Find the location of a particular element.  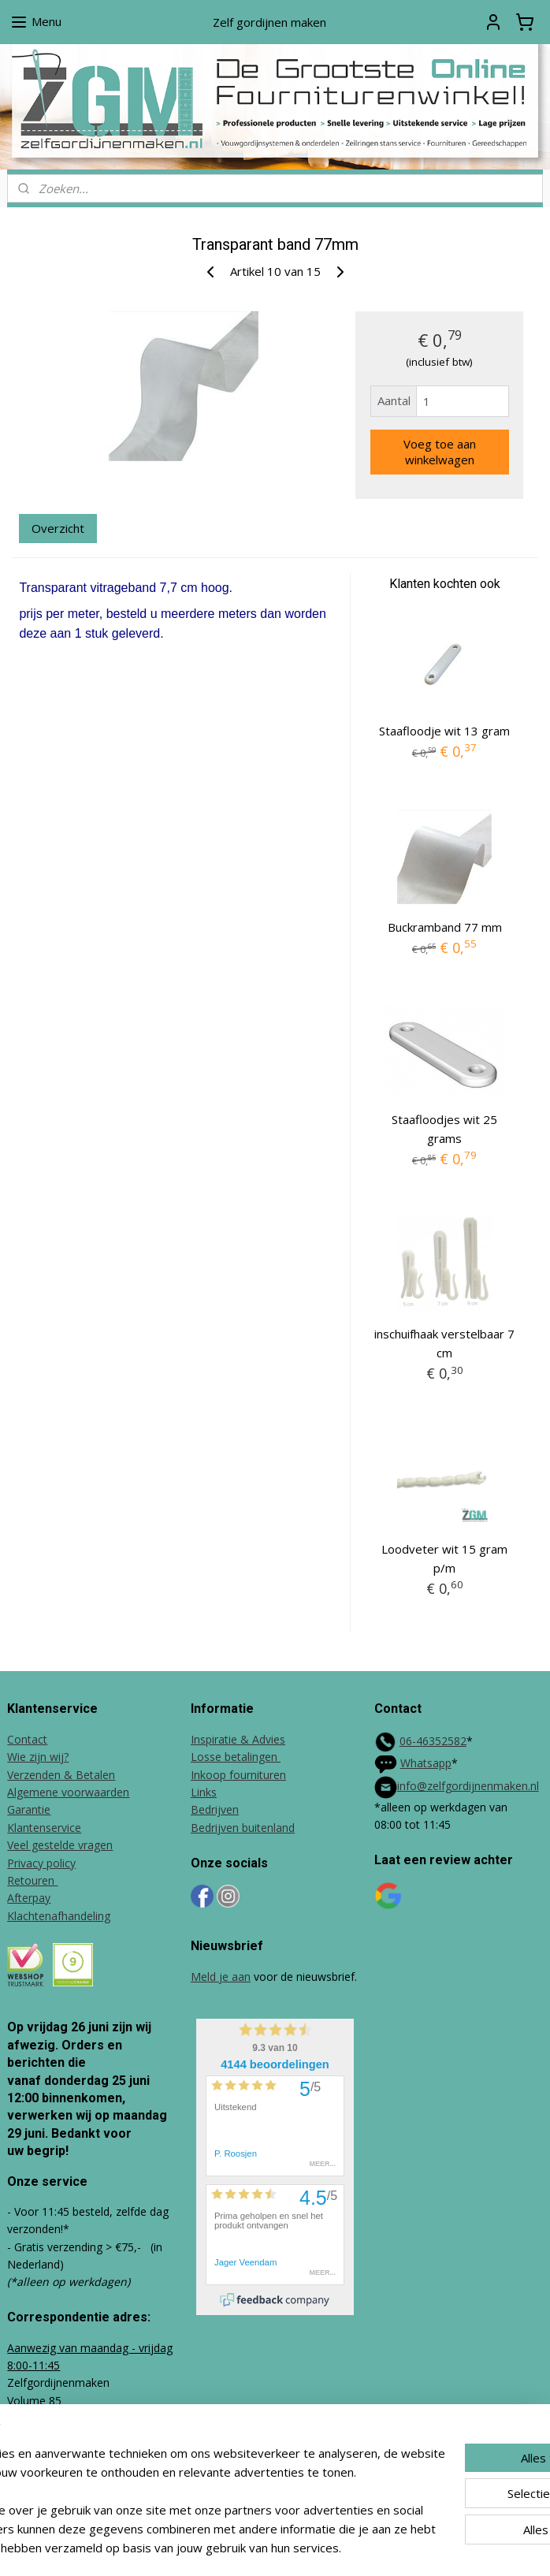

Wie zijn wij? is located at coordinates (38, 1756).